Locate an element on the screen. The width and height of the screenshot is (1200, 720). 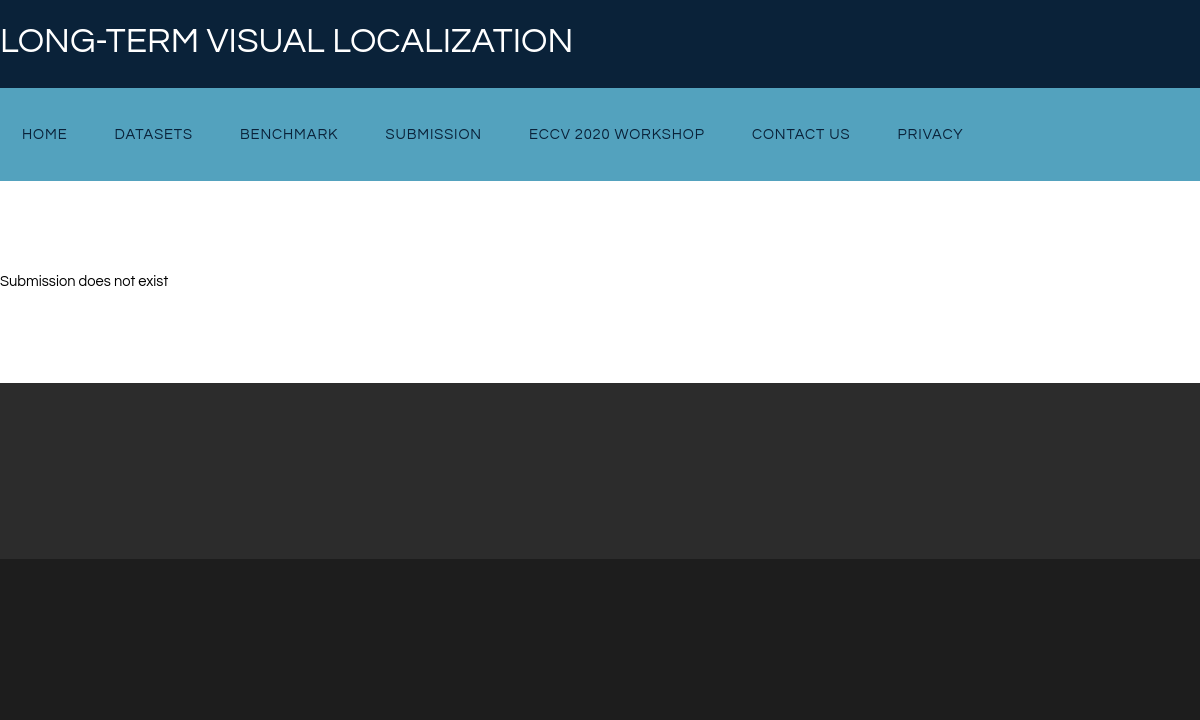
Submission is located at coordinates (433, 134).